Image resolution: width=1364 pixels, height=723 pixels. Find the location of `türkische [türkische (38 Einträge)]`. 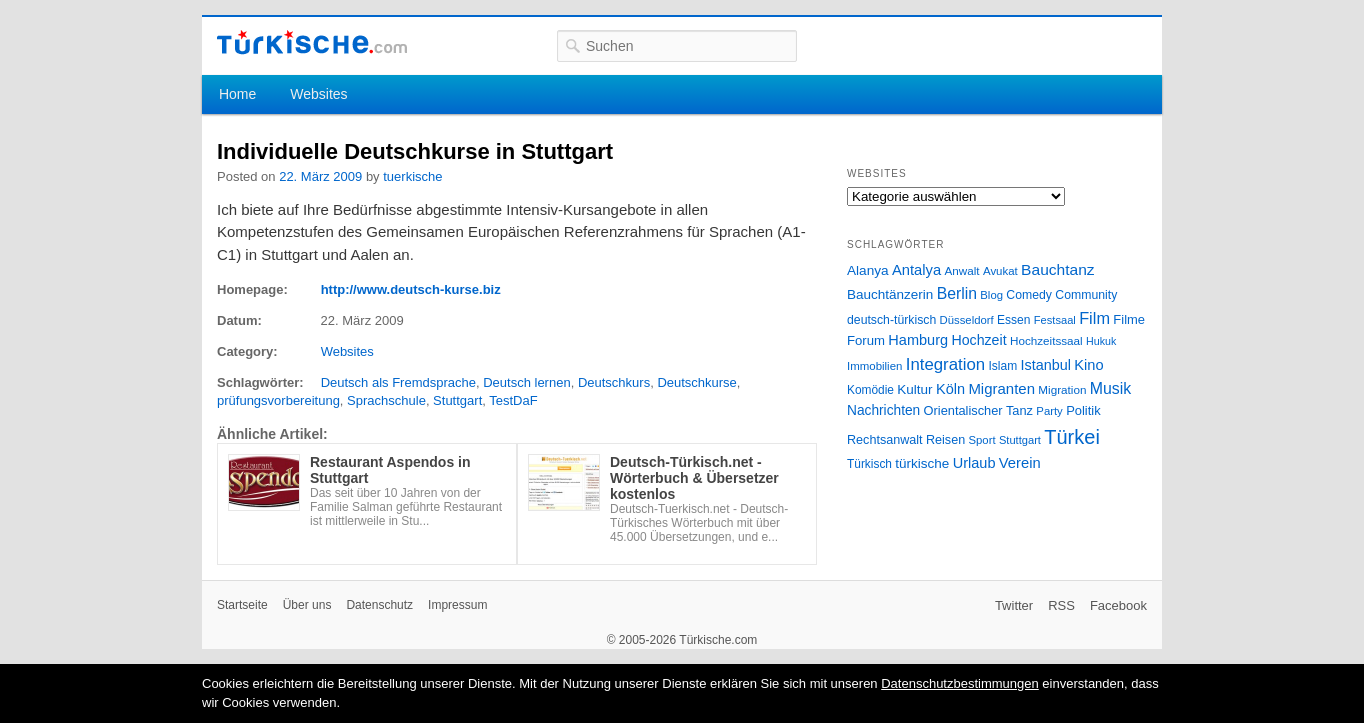

türkische [türkische (38 Einträge)] is located at coordinates (922, 463).